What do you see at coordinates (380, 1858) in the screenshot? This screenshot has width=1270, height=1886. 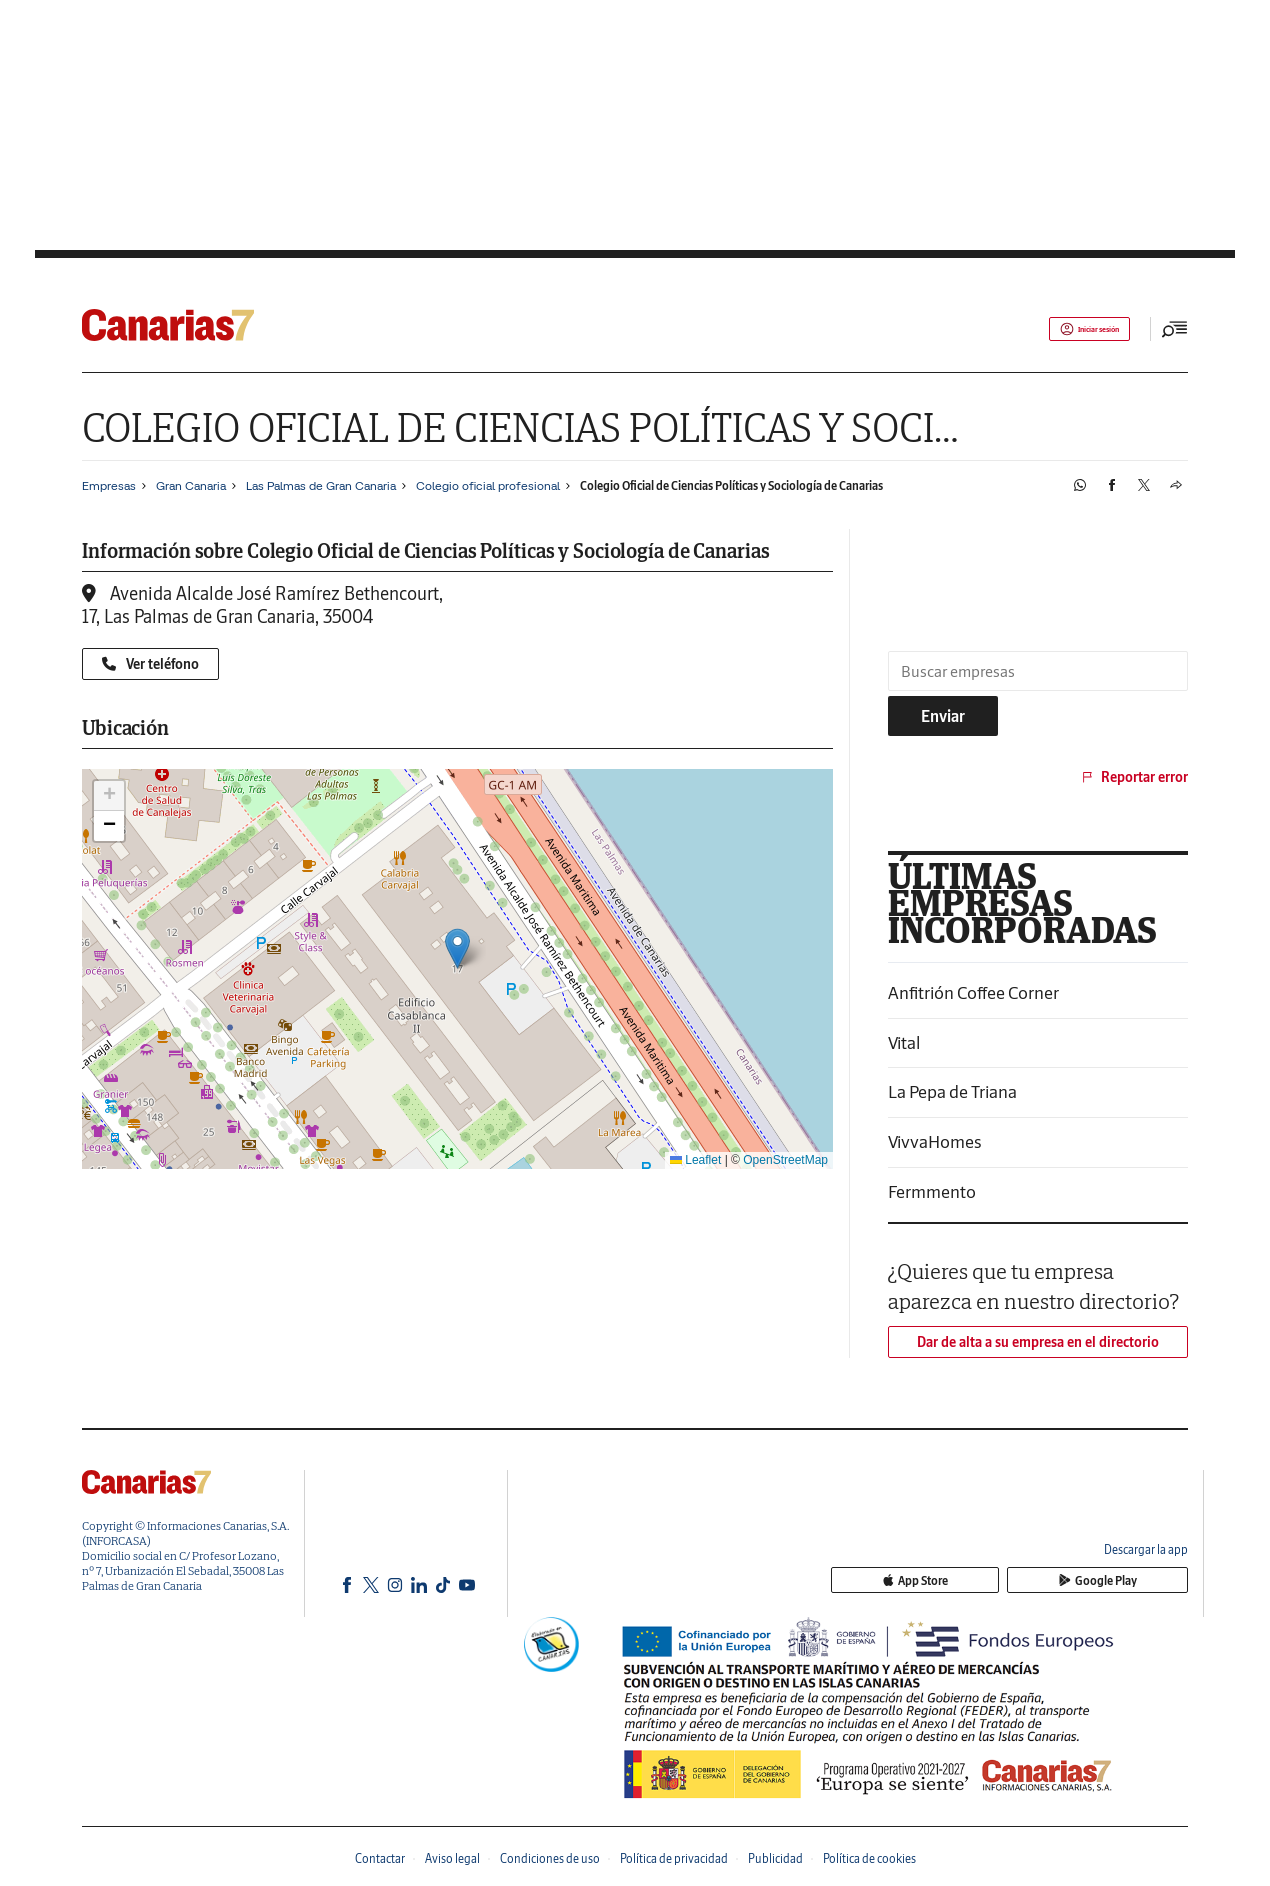 I see `Contactar` at bounding box center [380, 1858].